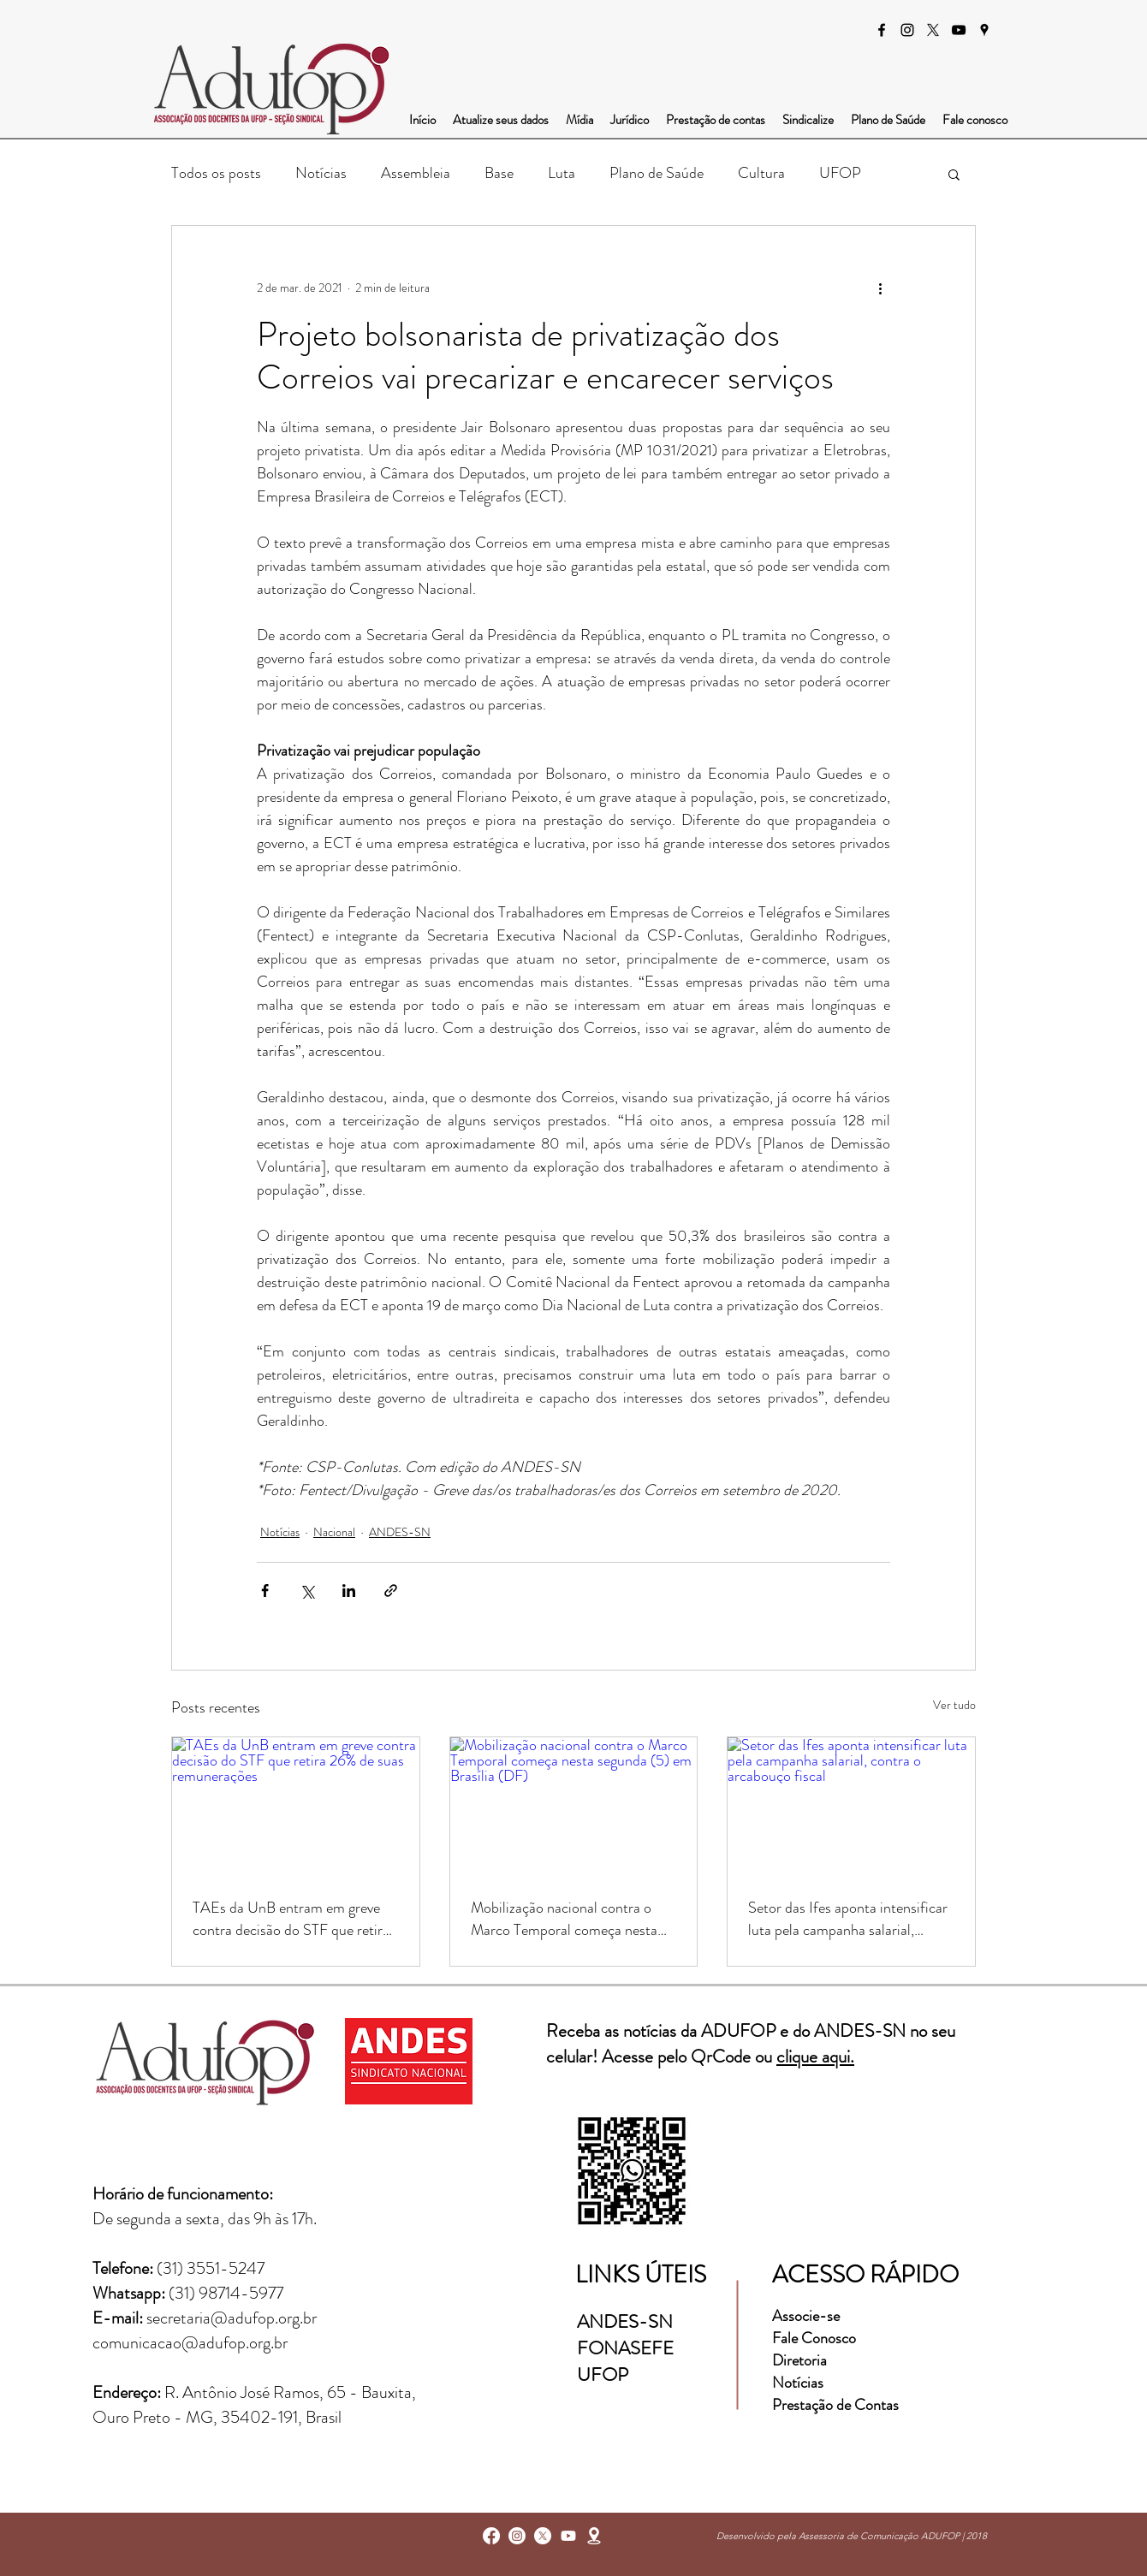  I want to click on [googlePlaces], so click(984, 30).